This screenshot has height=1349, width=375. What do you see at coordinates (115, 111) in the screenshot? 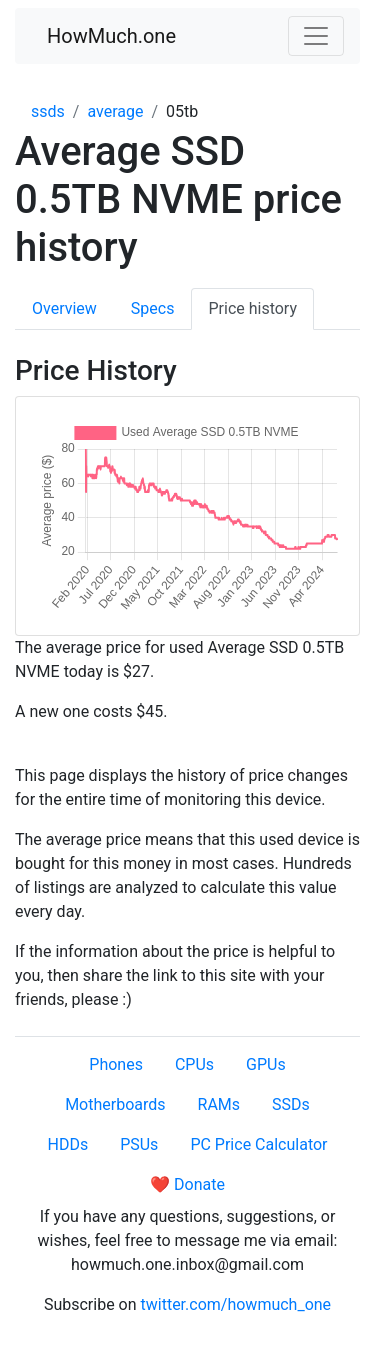
I see `average` at bounding box center [115, 111].